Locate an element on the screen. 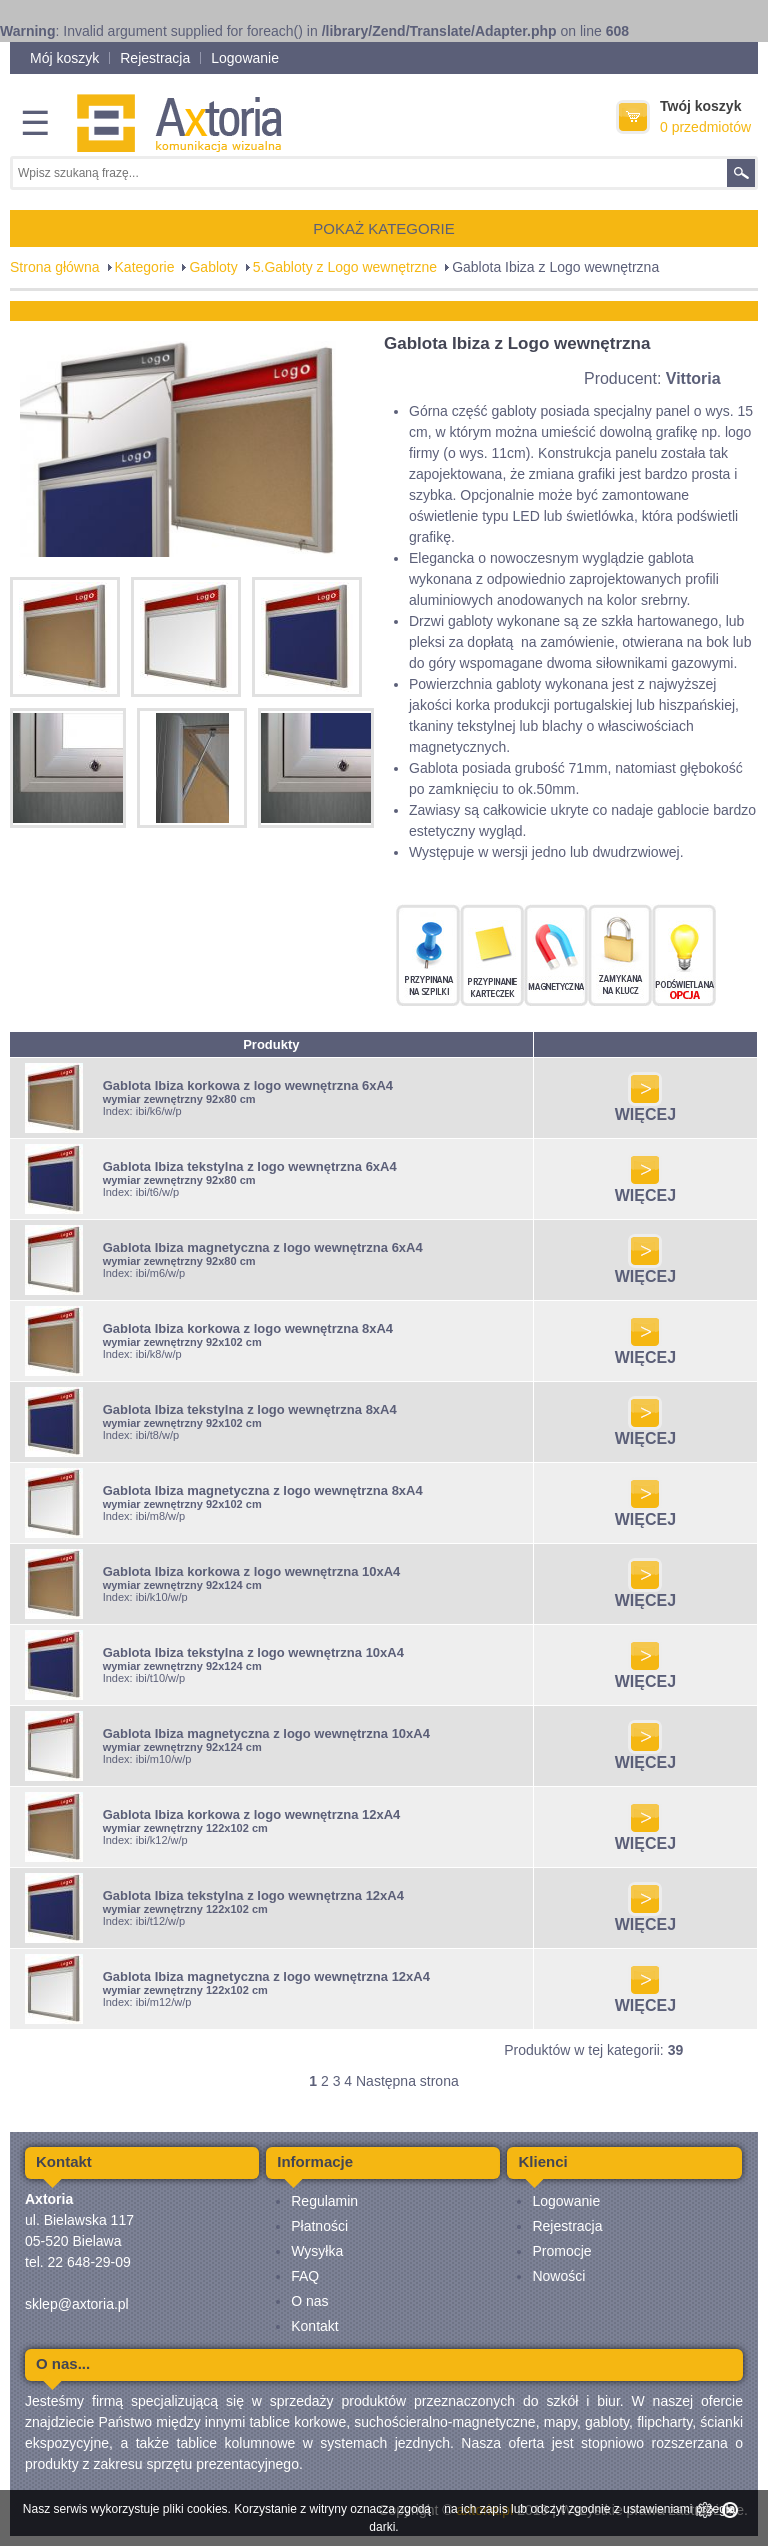 The height and width of the screenshot is (2546, 768). Gablota Ibiza magnetyczna z logo wewnętrzna 8xA4 is located at coordinates (263, 1490).